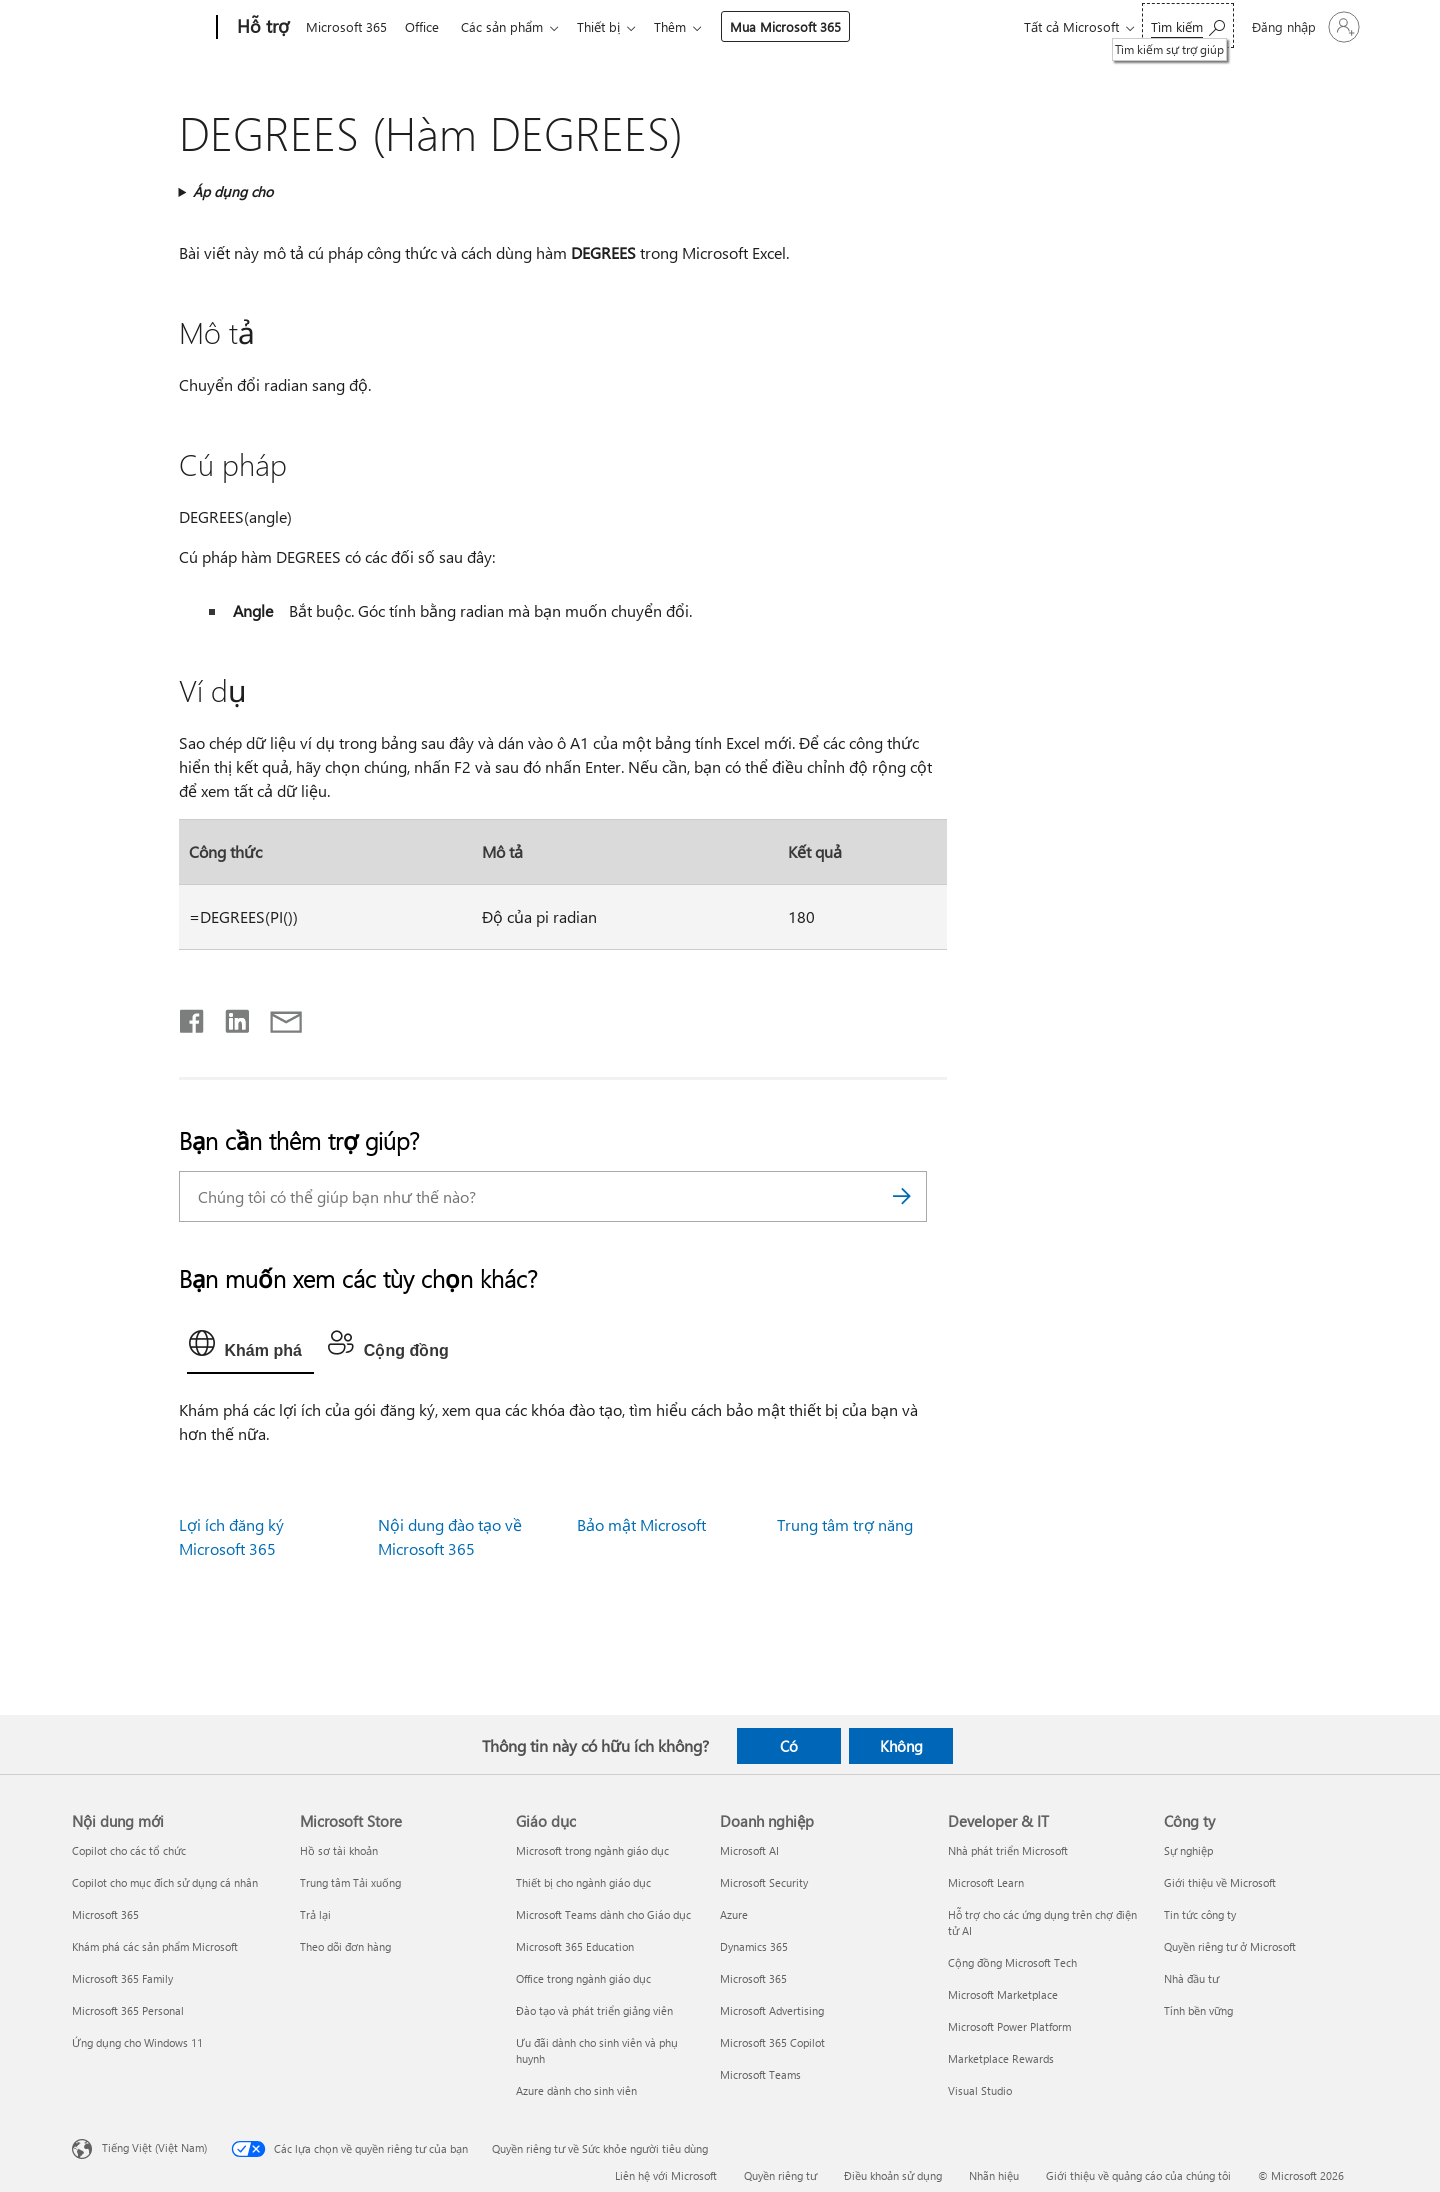 The height and width of the screenshot is (2192, 1440). Describe the element at coordinates (137, 2042) in the screenshot. I see `Ứng dụng cho Windows 11 [Ứng dụng cho Windows 11 Nội dung mới]` at that location.